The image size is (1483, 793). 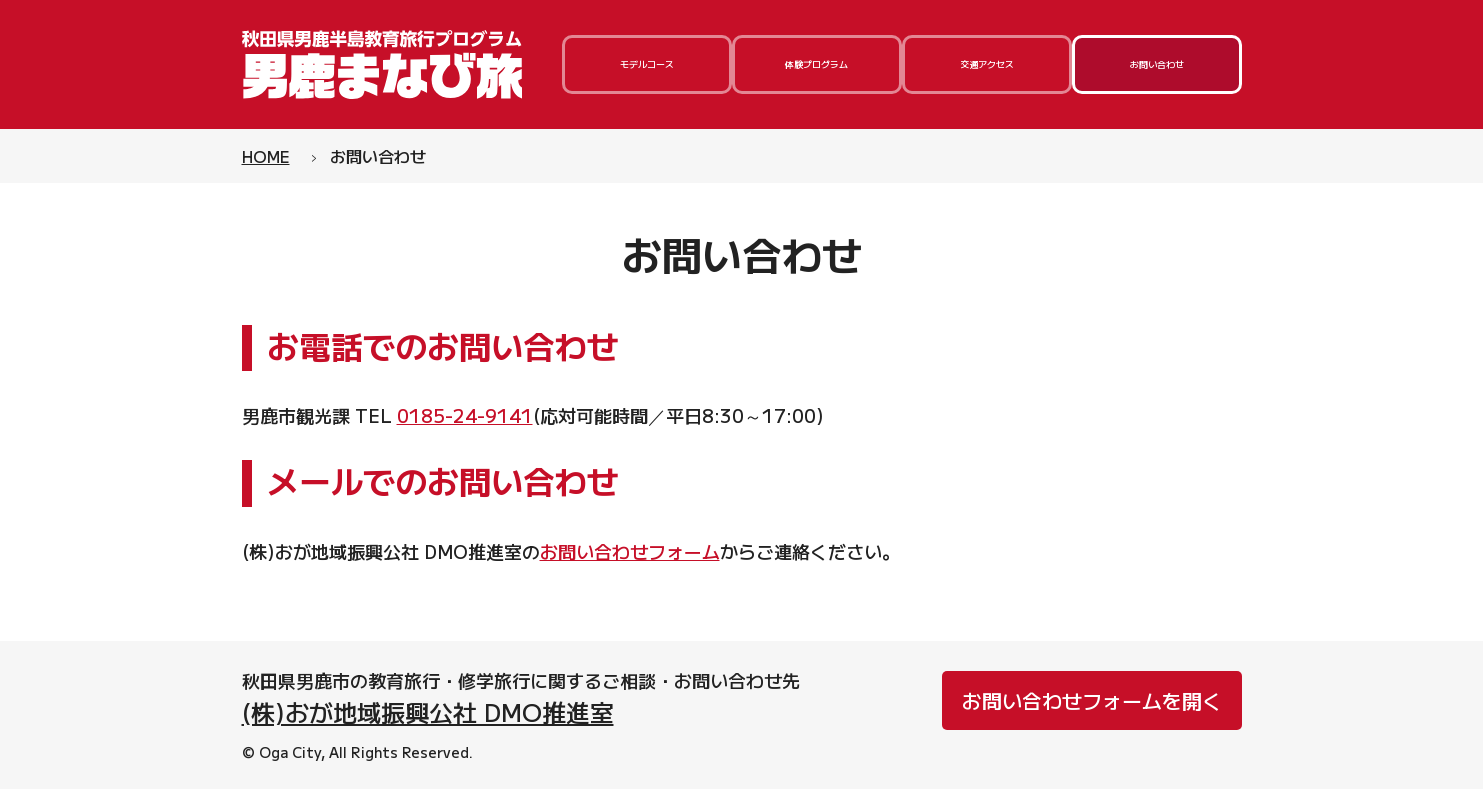 I want to click on お問い合わせ, so click(x=1157, y=66).